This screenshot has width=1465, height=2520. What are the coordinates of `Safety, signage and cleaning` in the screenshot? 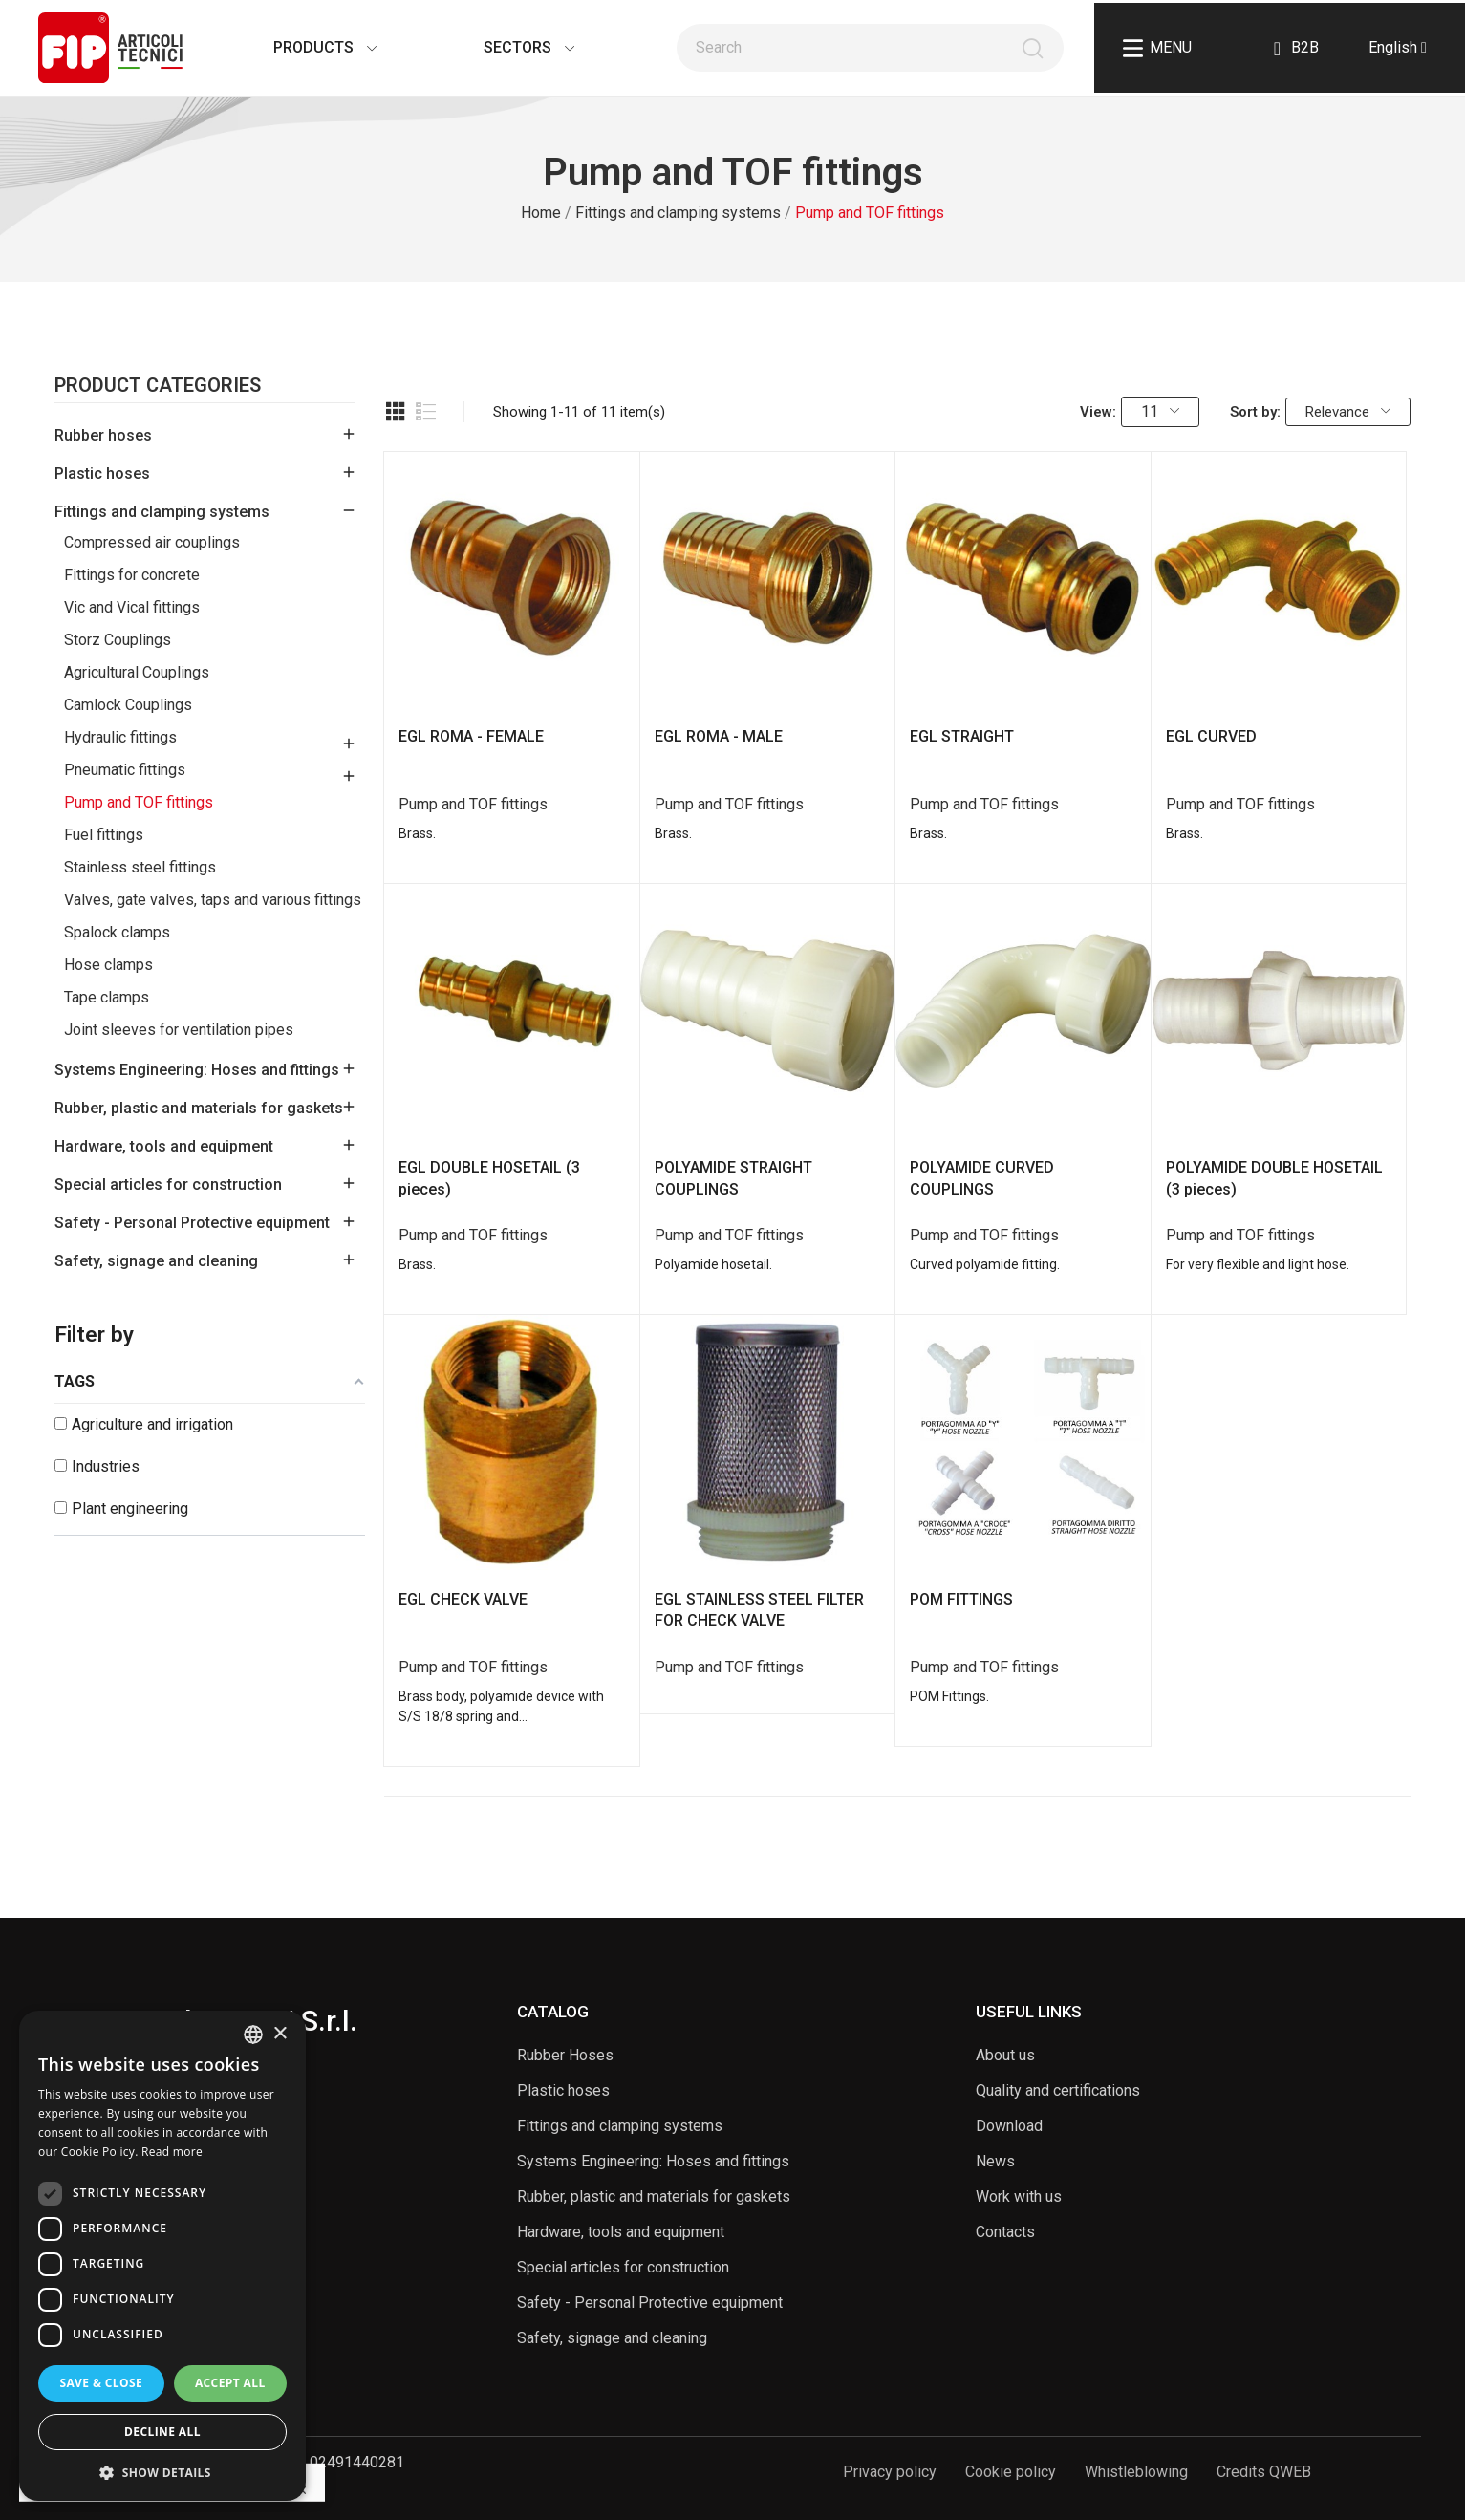 It's located at (156, 1261).